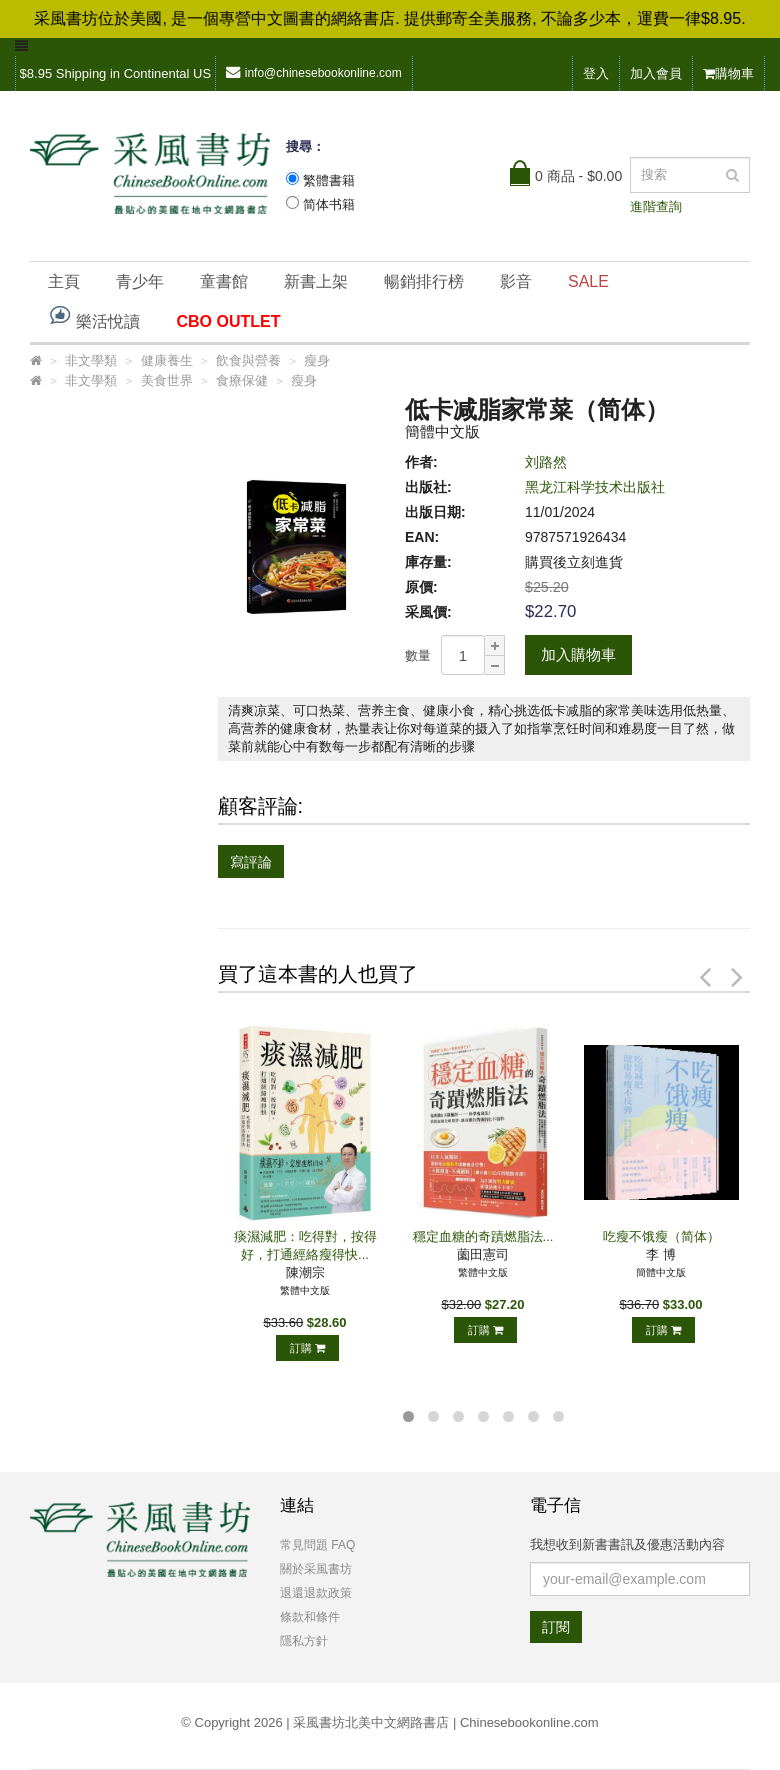 The width and height of the screenshot is (780, 1770). I want to click on 常見問題 FAQ, so click(317, 1545).